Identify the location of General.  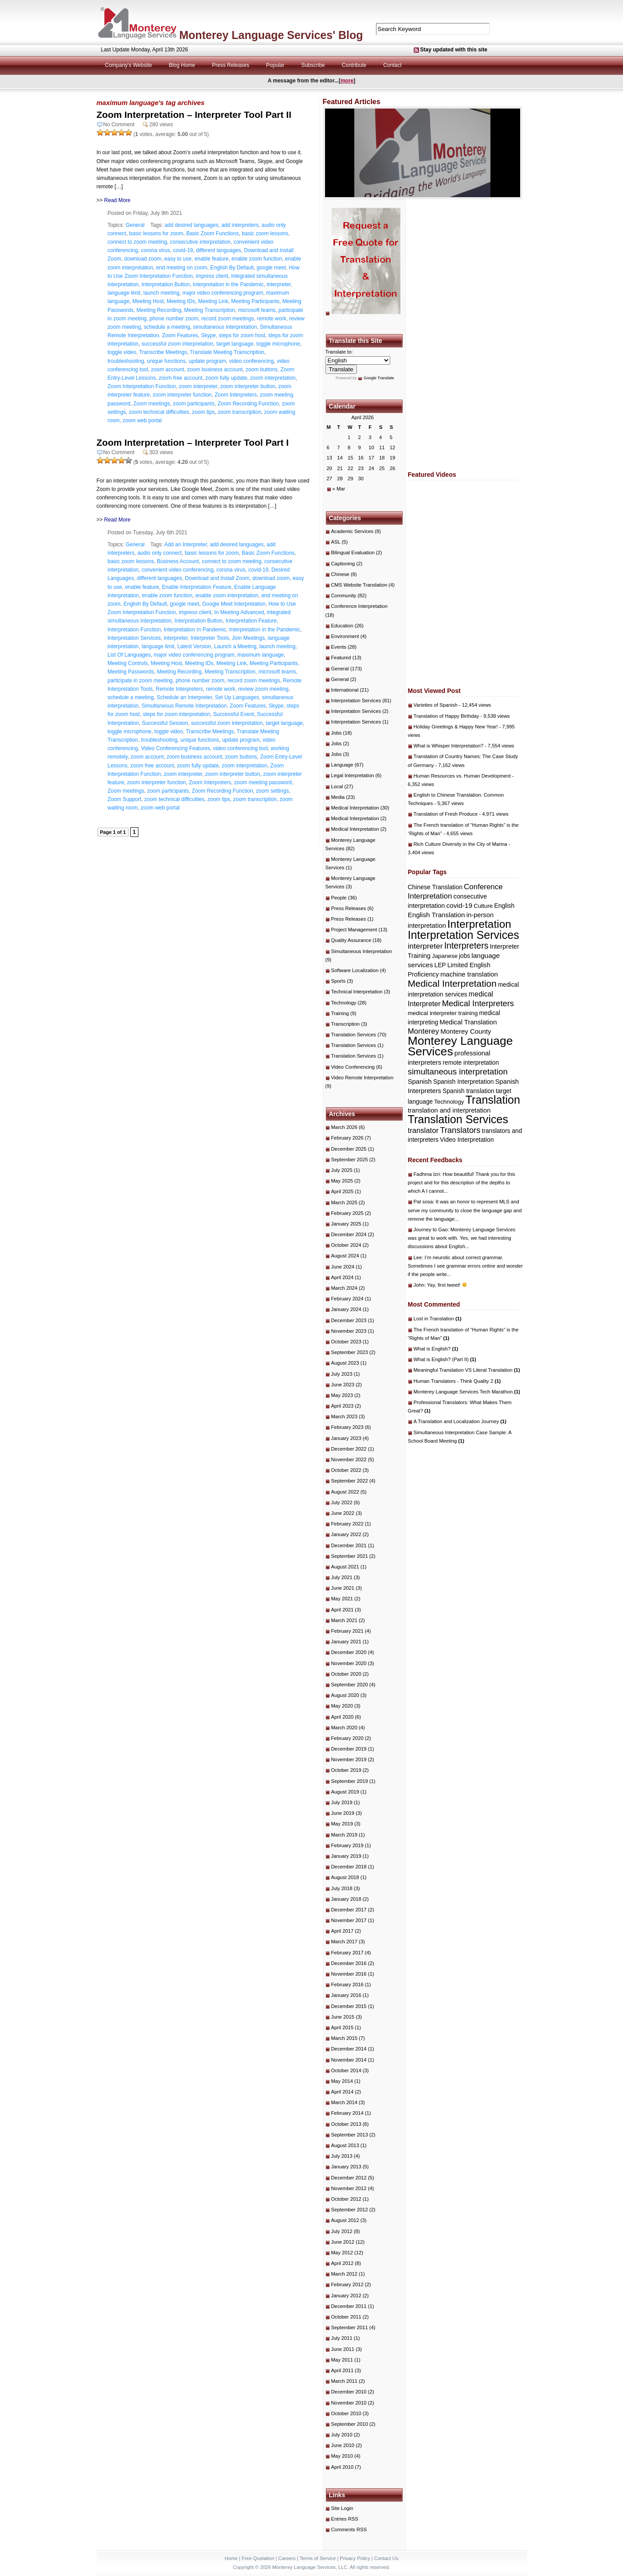
(135, 225).